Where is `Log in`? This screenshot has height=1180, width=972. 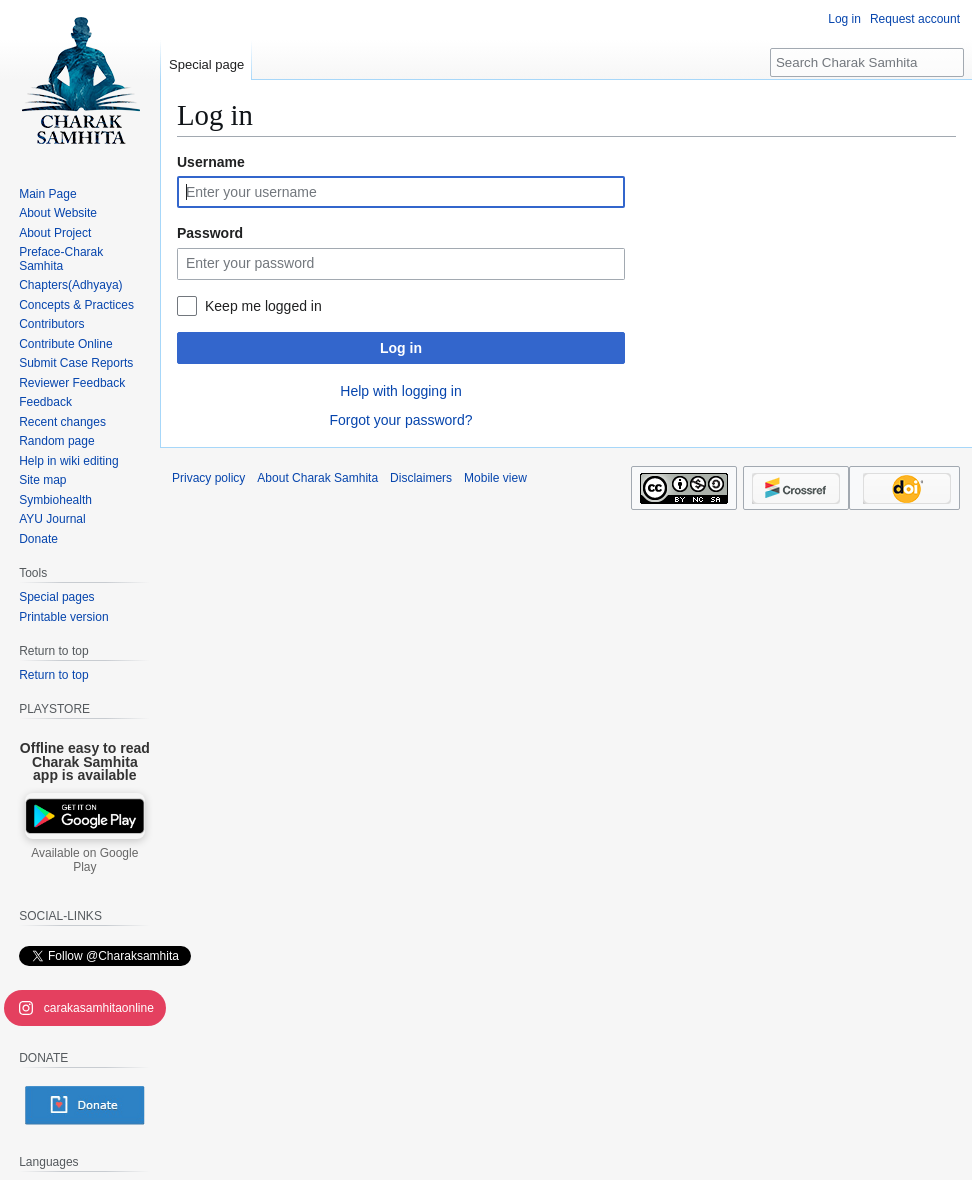 Log in is located at coordinates (401, 348).